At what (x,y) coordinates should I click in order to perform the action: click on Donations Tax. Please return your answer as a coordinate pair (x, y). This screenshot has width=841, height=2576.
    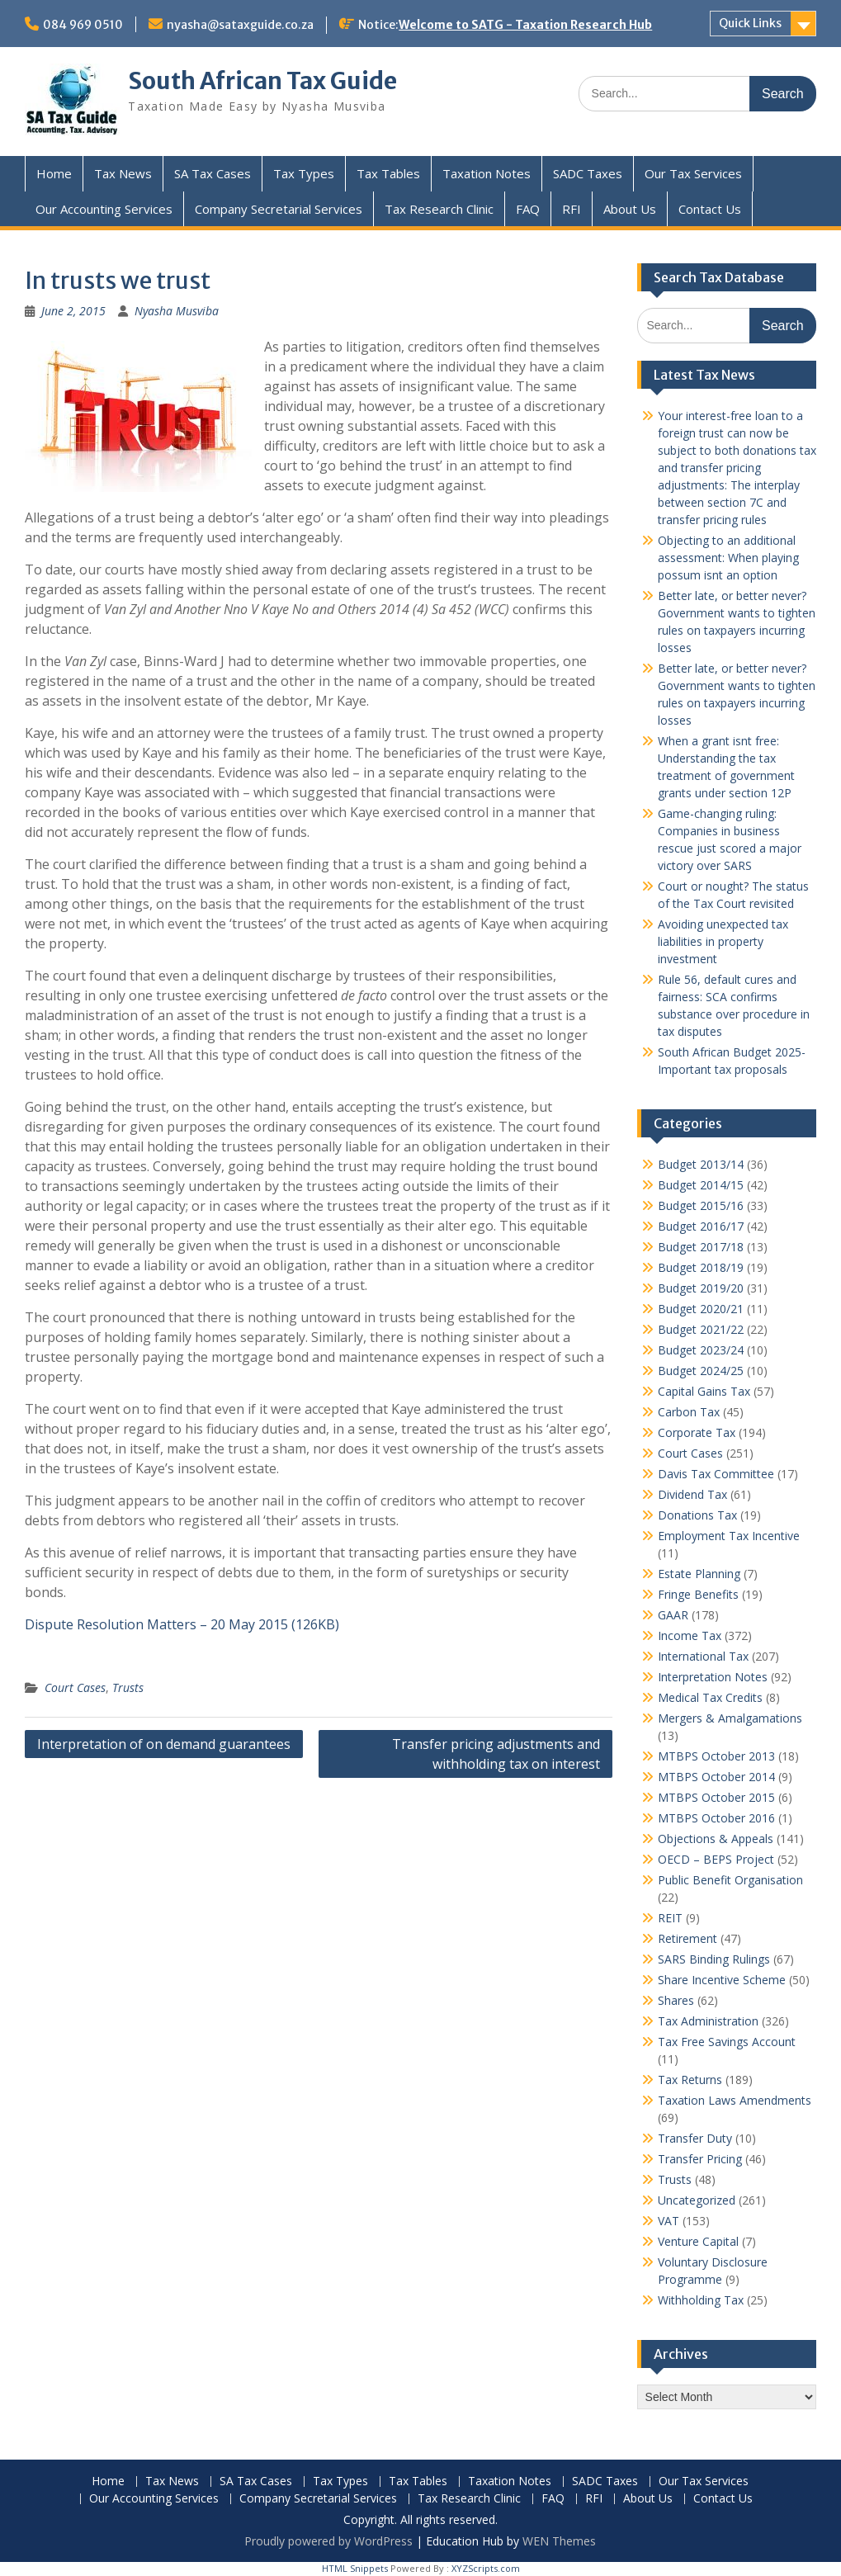
    Looking at the image, I should click on (697, 1515).